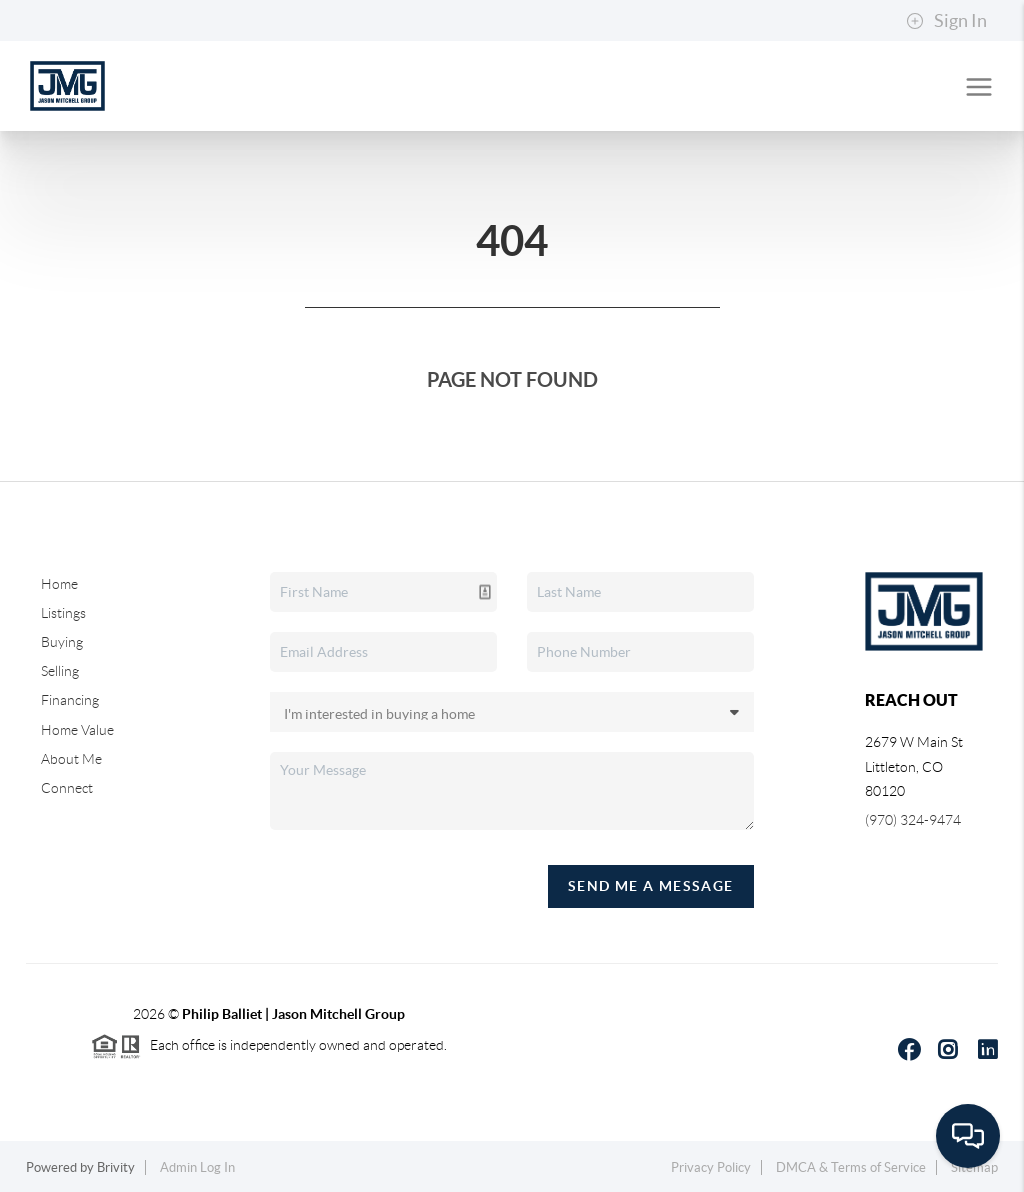 This screenshot has width=1024, height=1192. What do you see at coordinates (946, 21) in the screenshot?
I see `Sign In` at bounding box center [946, 21].